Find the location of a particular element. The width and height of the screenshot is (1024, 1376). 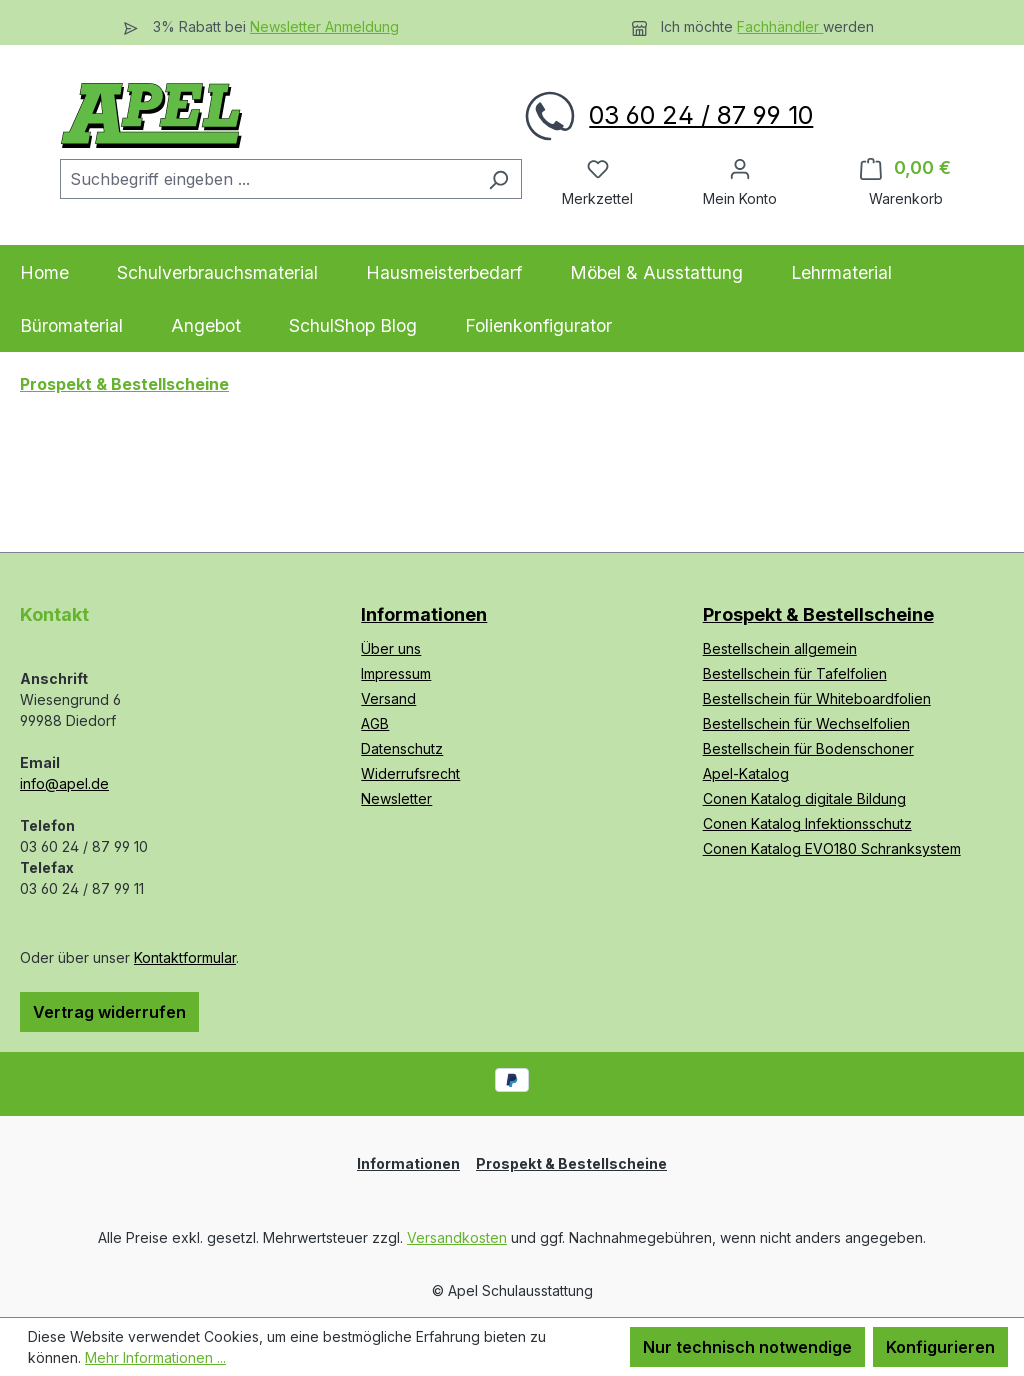

AGB is located at coordinates (375, 723).